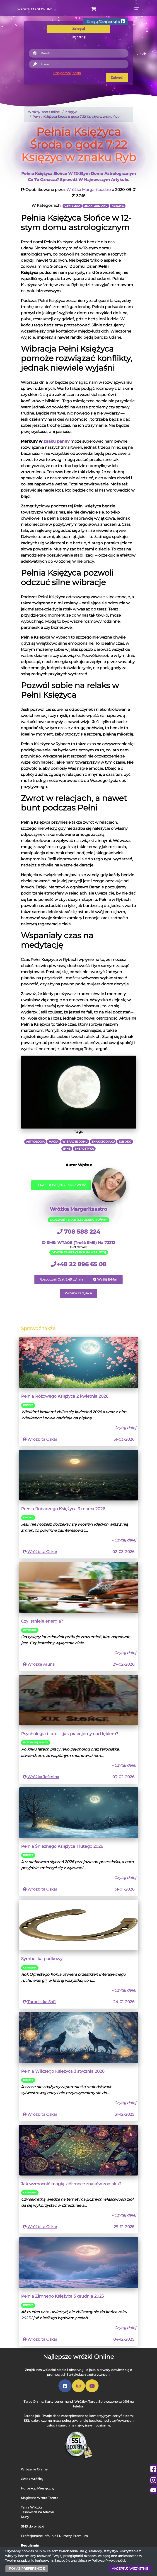 This screenshot has height=2576, width=157. What do you see at coordinates (35, 1742) in the screenshot?
I see `Uczymy się Tarota` at bounding box center [35, 1742].